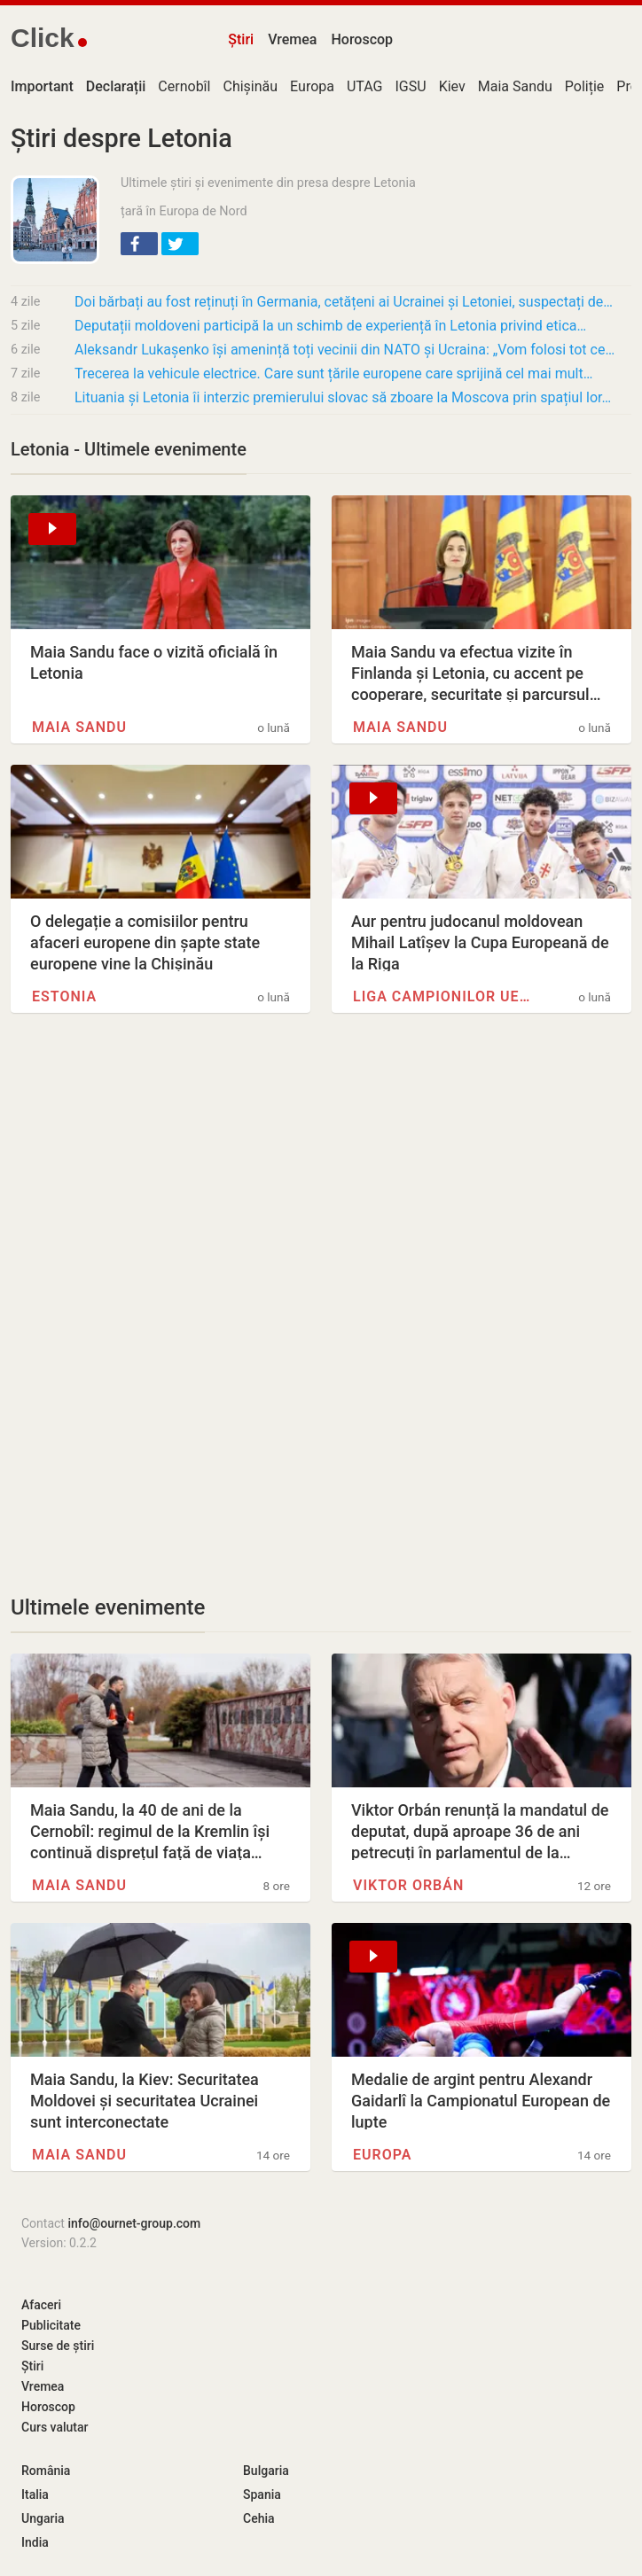 The image size is (642, 2576). What do you see at coordinates (342, 397) in the screenshot?
I see `Lituania și Letonia îi interzic premierului slovac să zboare la Moscova prin spațiul lor…` at bounding box center [342, 397].